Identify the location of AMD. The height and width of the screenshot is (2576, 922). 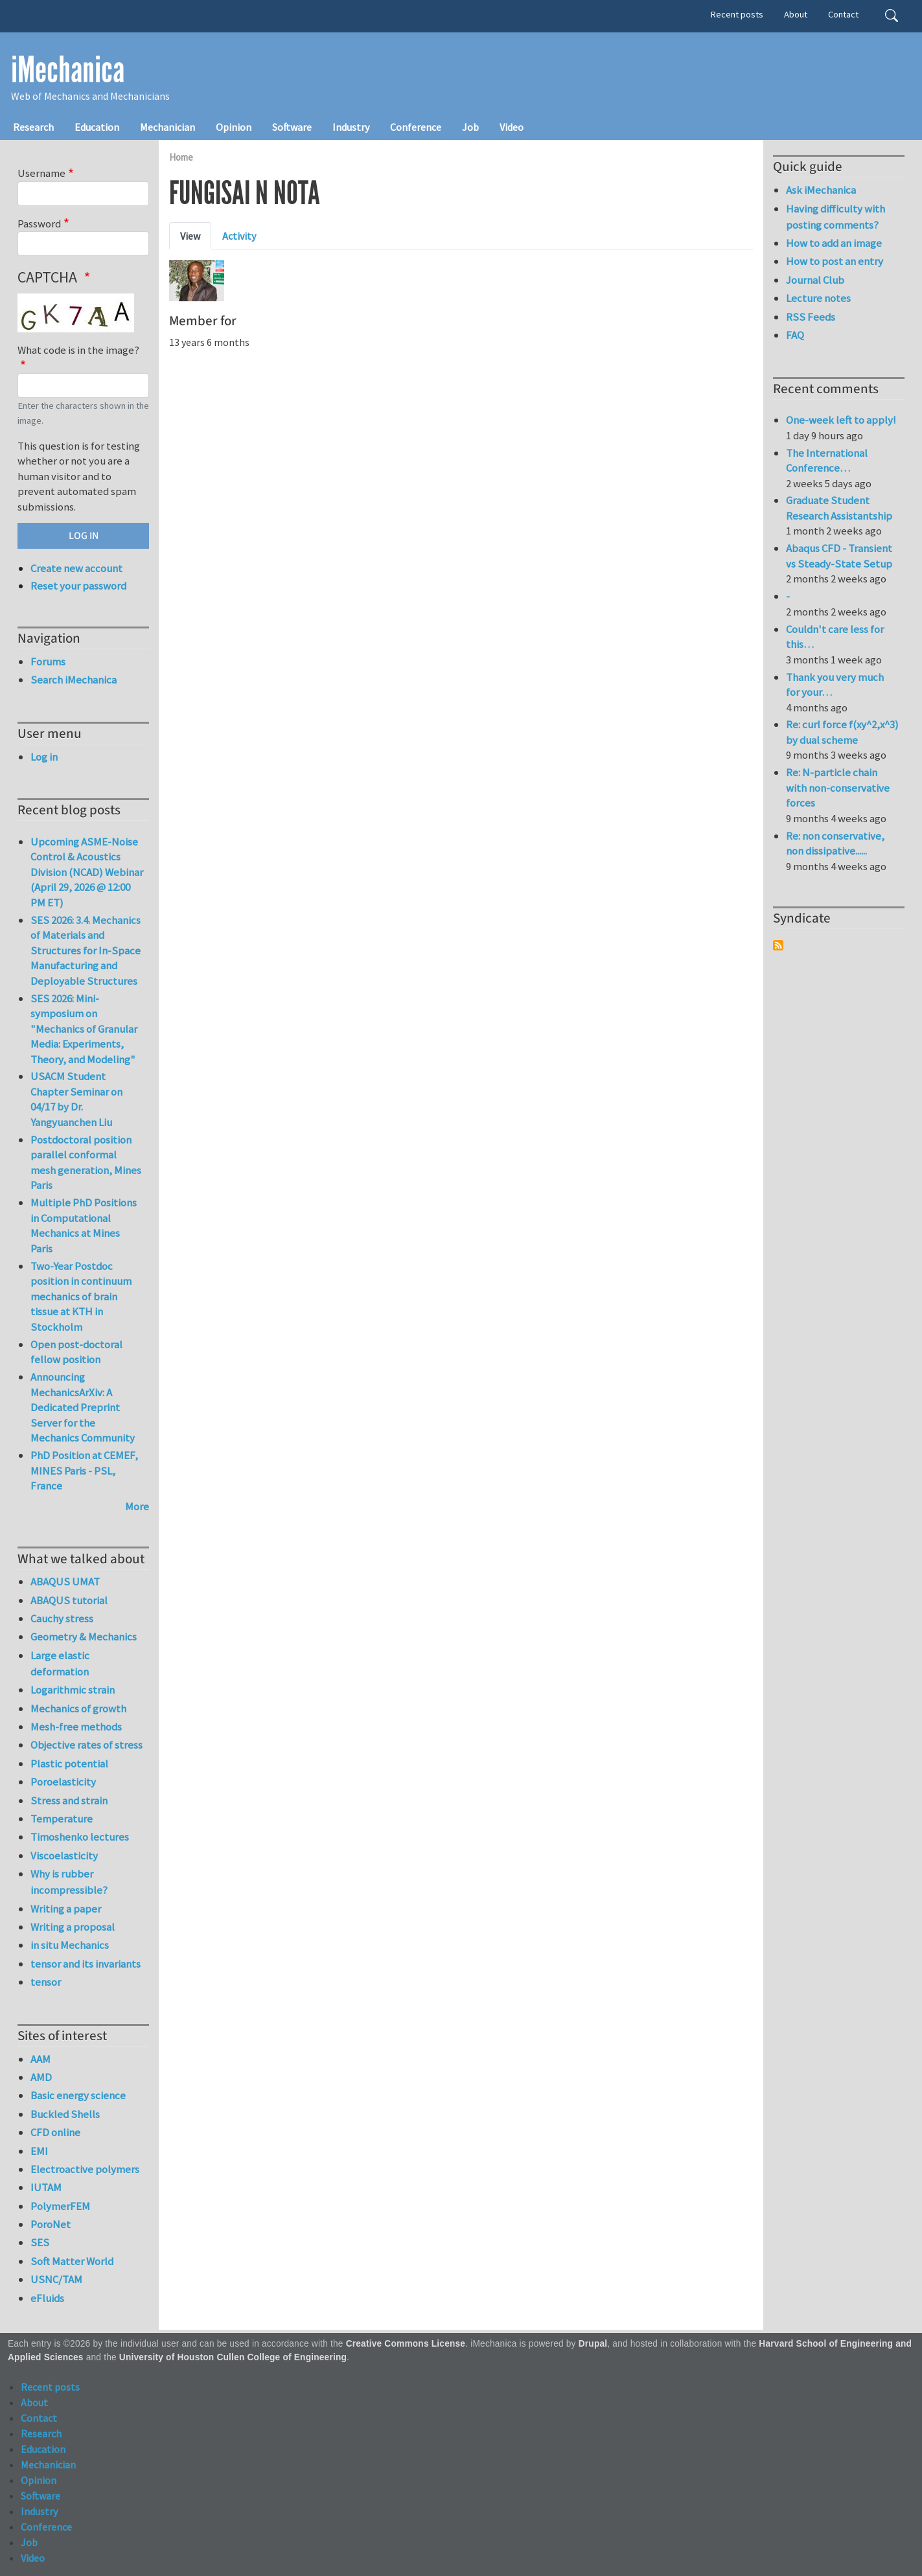
(41, 2077).